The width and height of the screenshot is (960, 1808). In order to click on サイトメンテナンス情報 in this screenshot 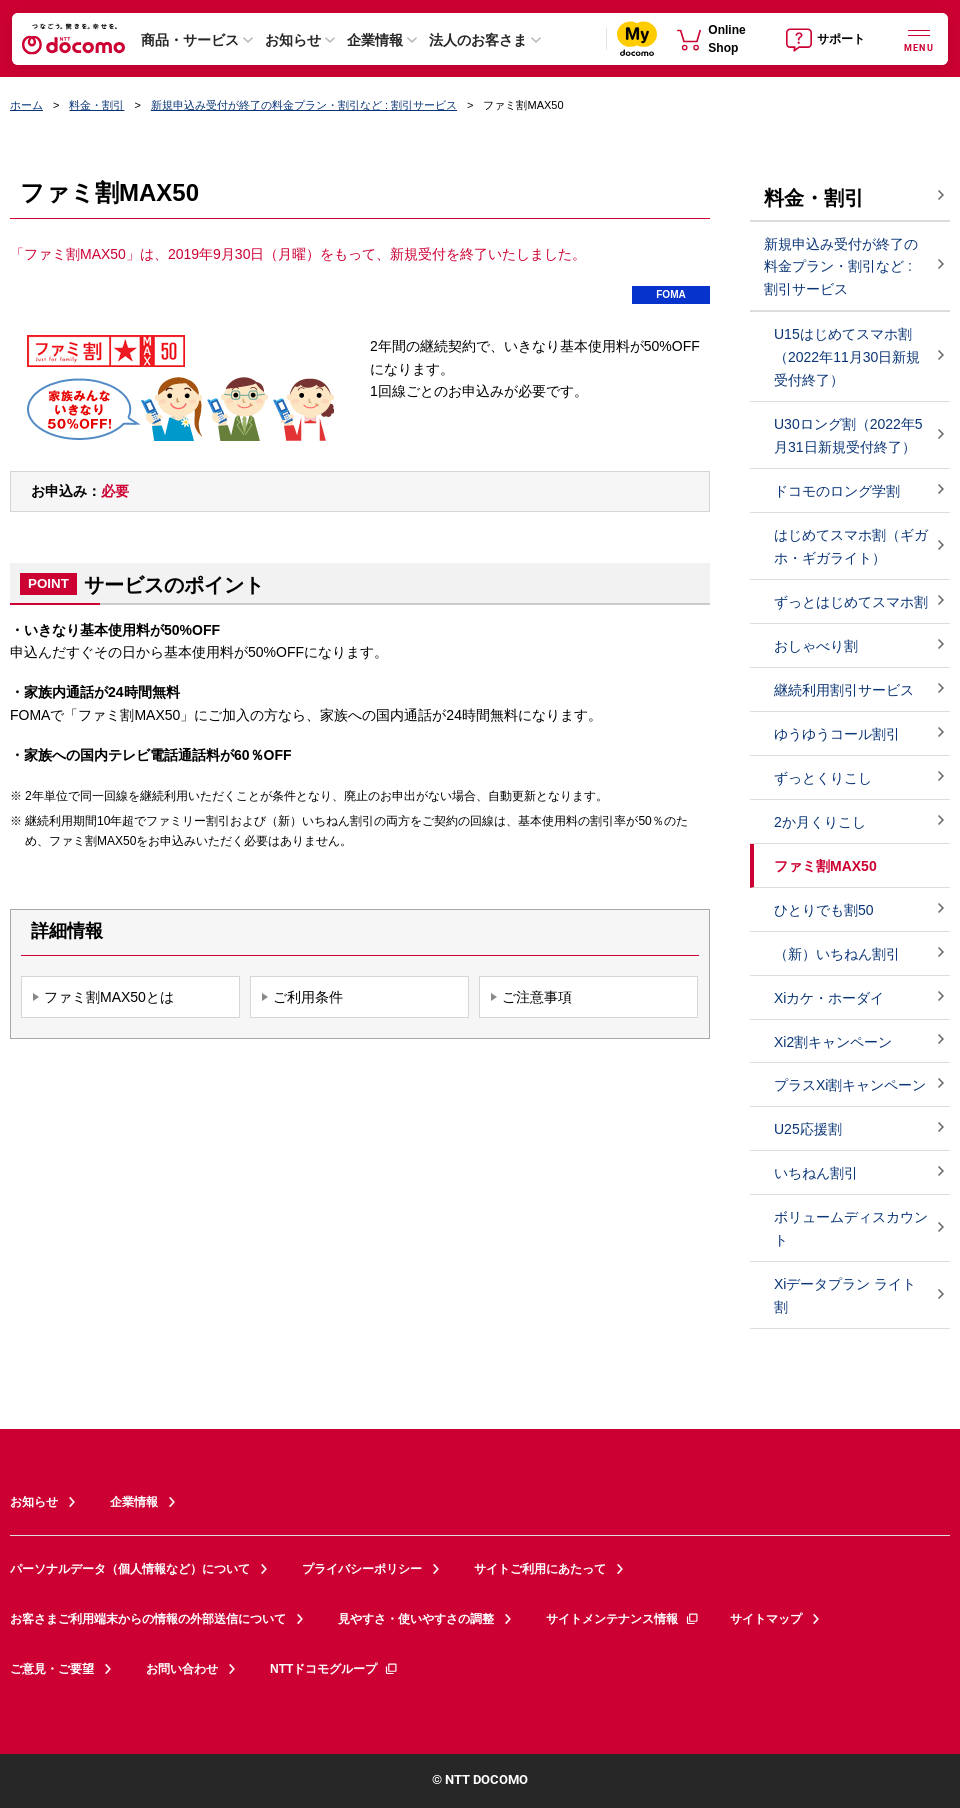, I will do `click(623, 1619)`.